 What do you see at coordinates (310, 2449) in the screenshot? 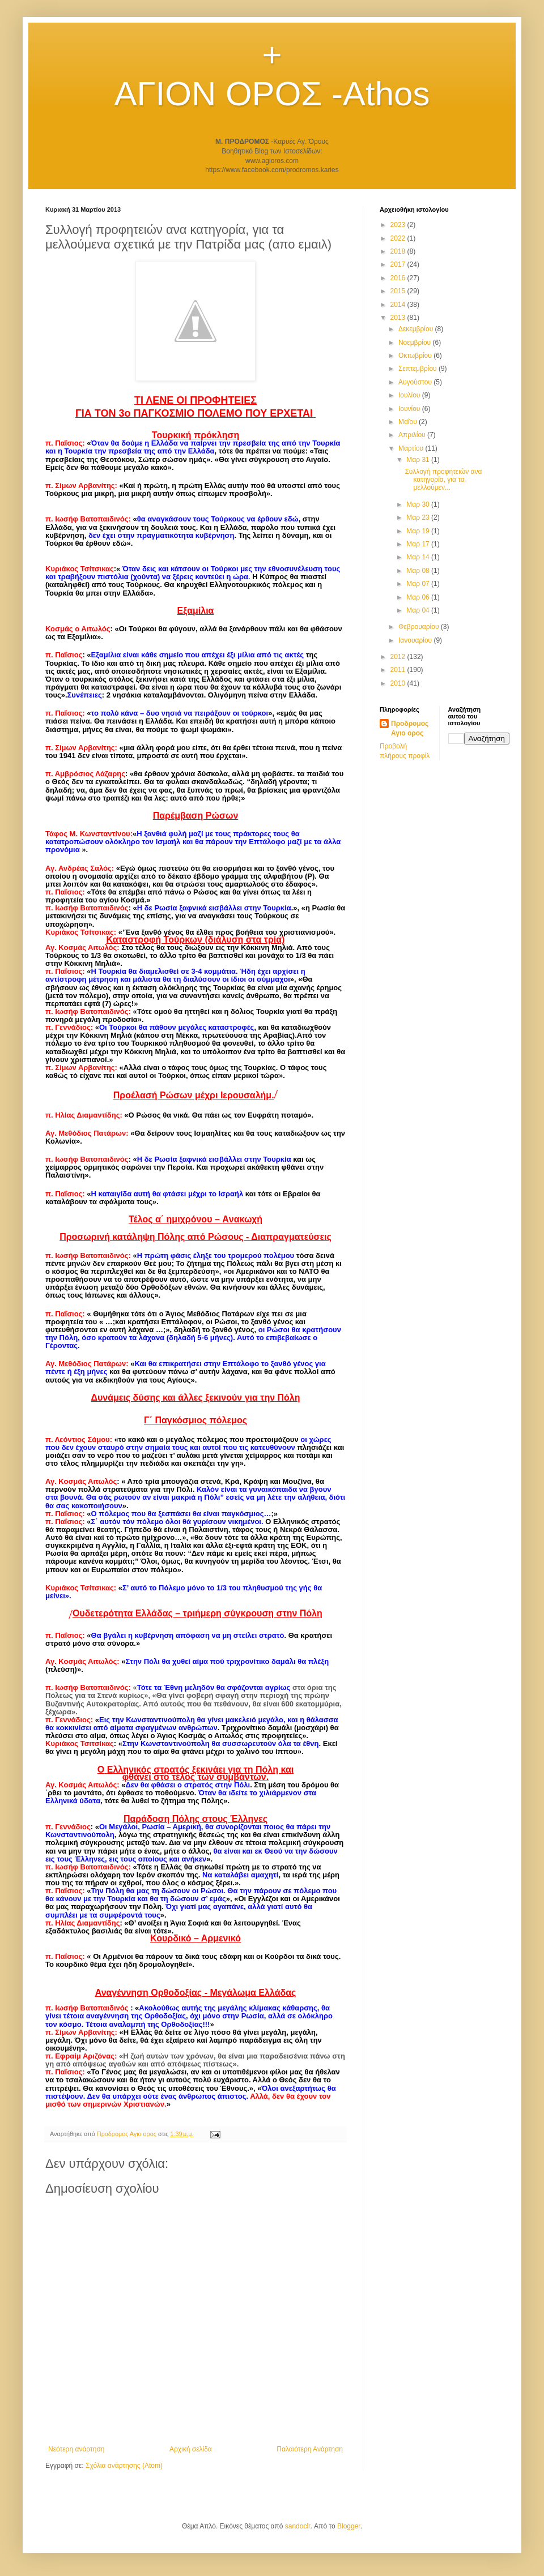
I see `Παλαιότερη Ανάρτηση` at bounding box center [310, 2449].